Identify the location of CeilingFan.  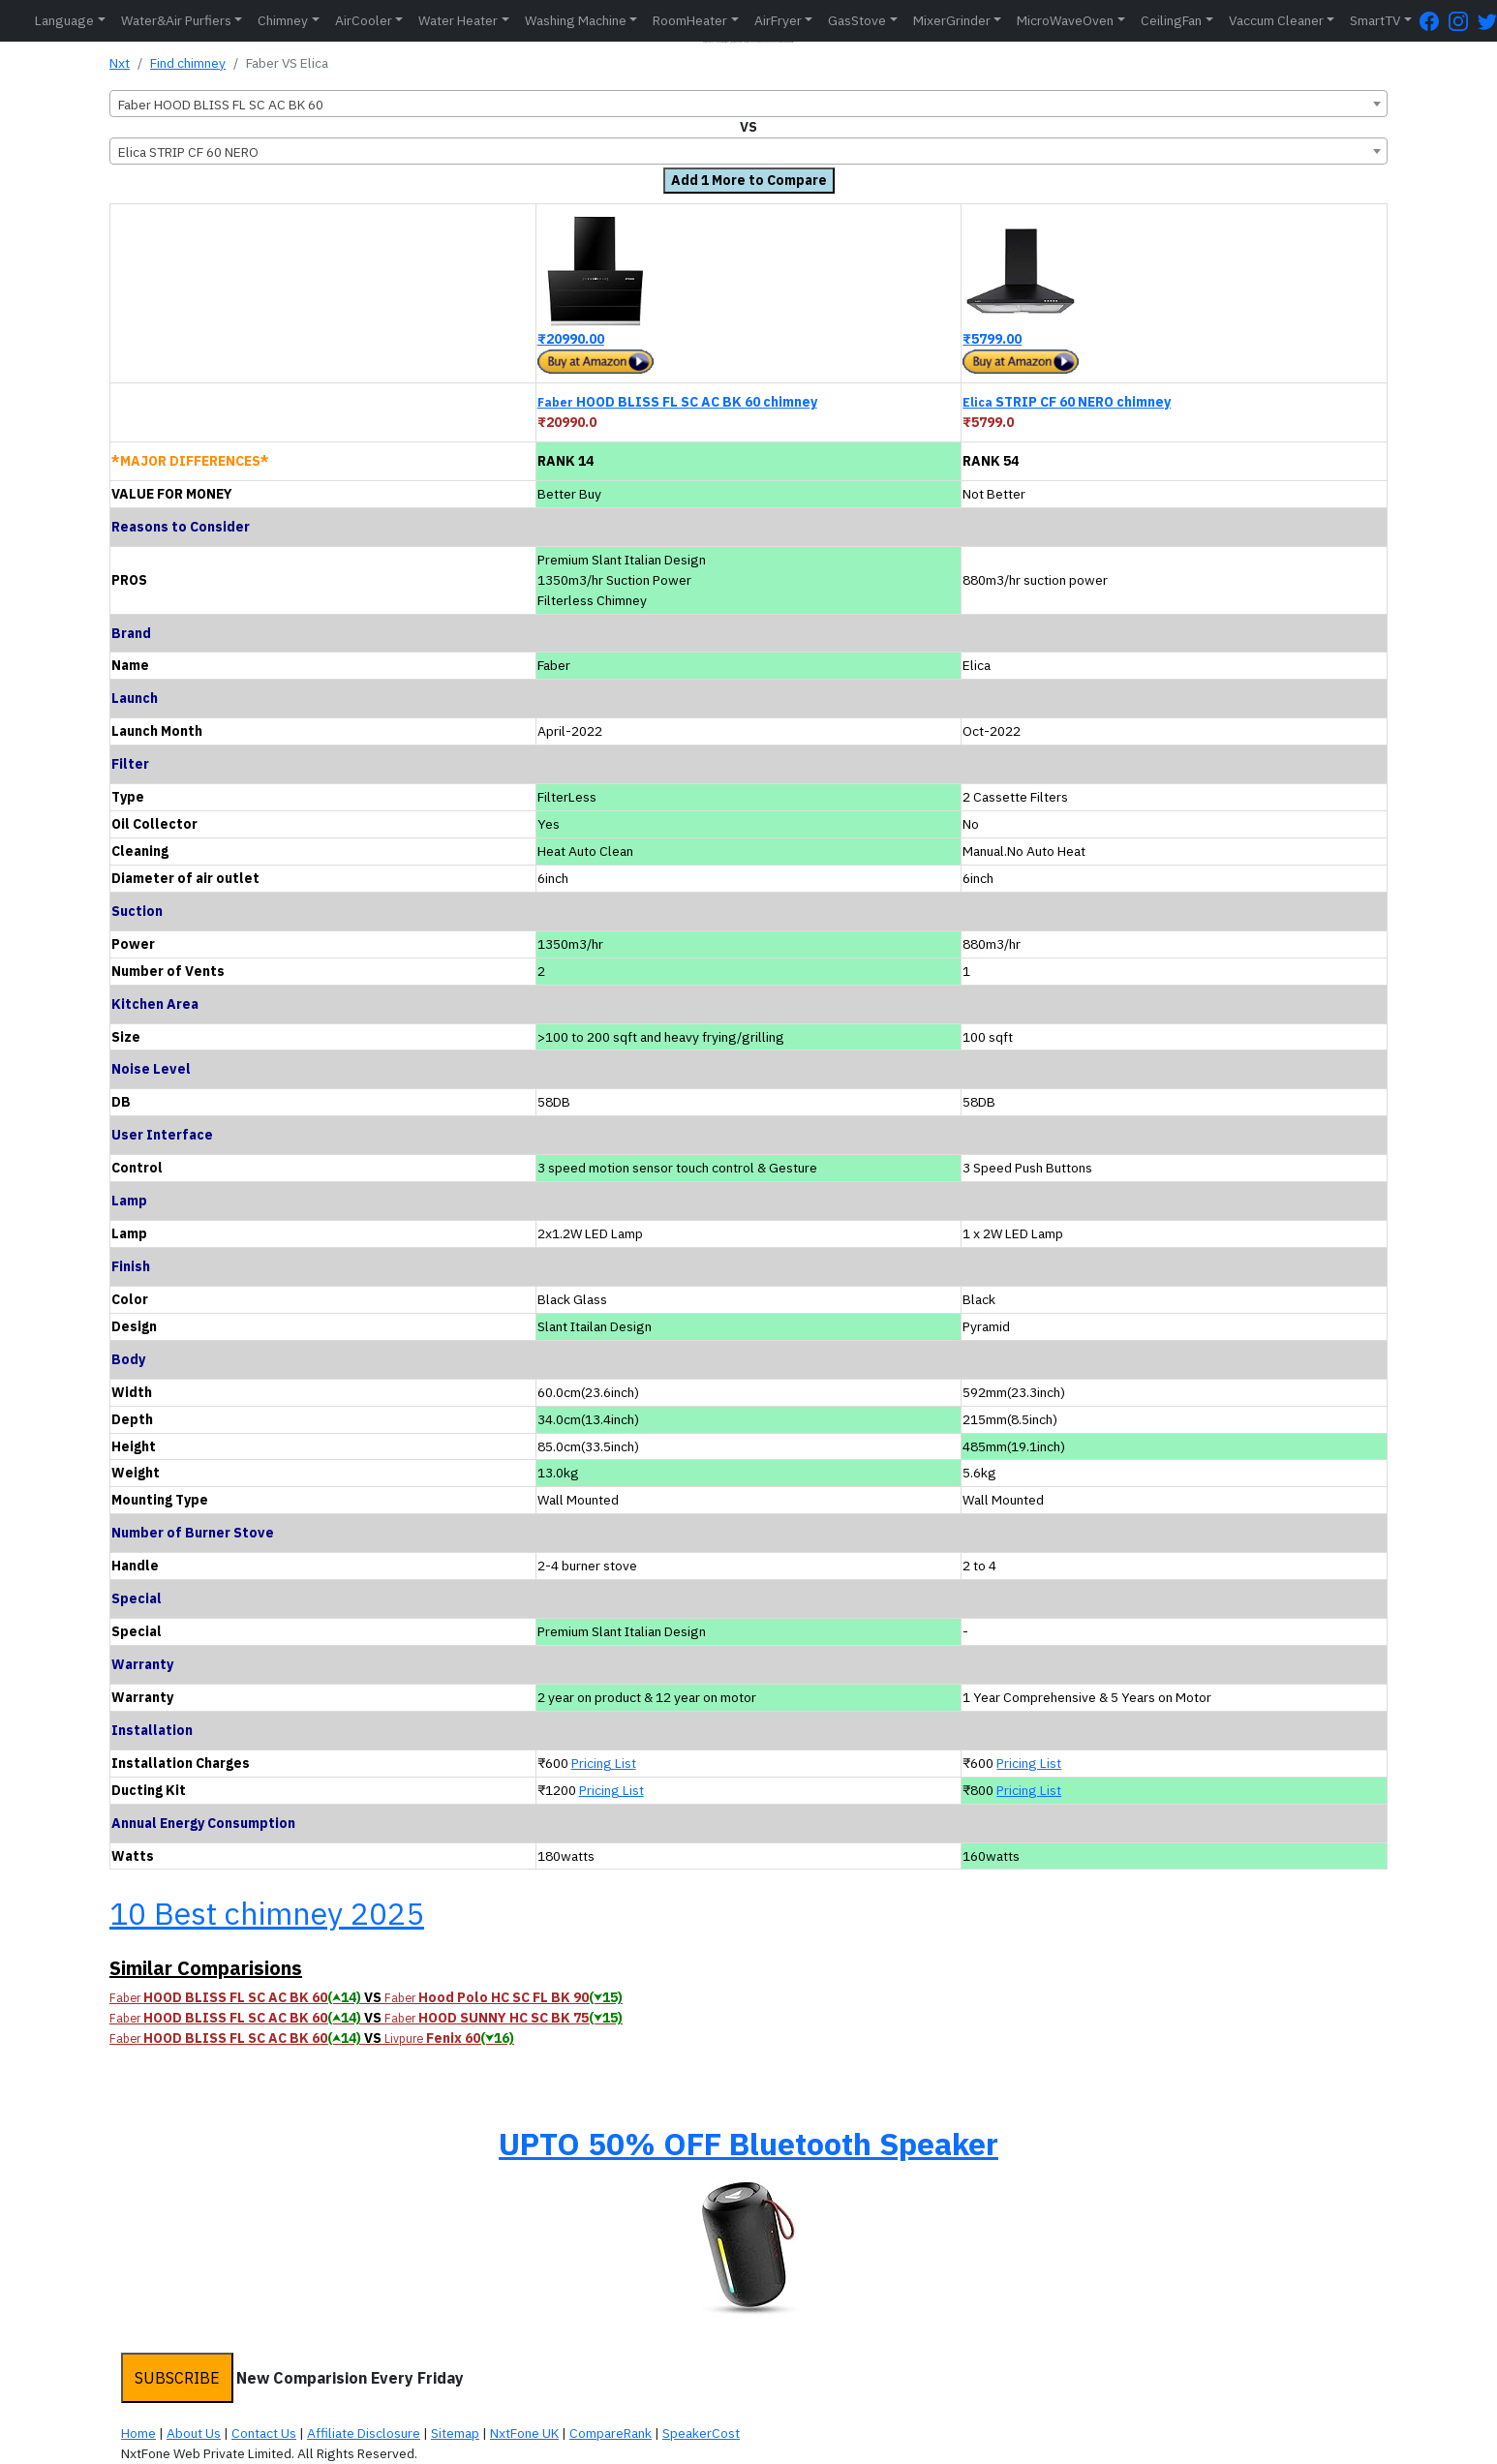
(1171, 20).